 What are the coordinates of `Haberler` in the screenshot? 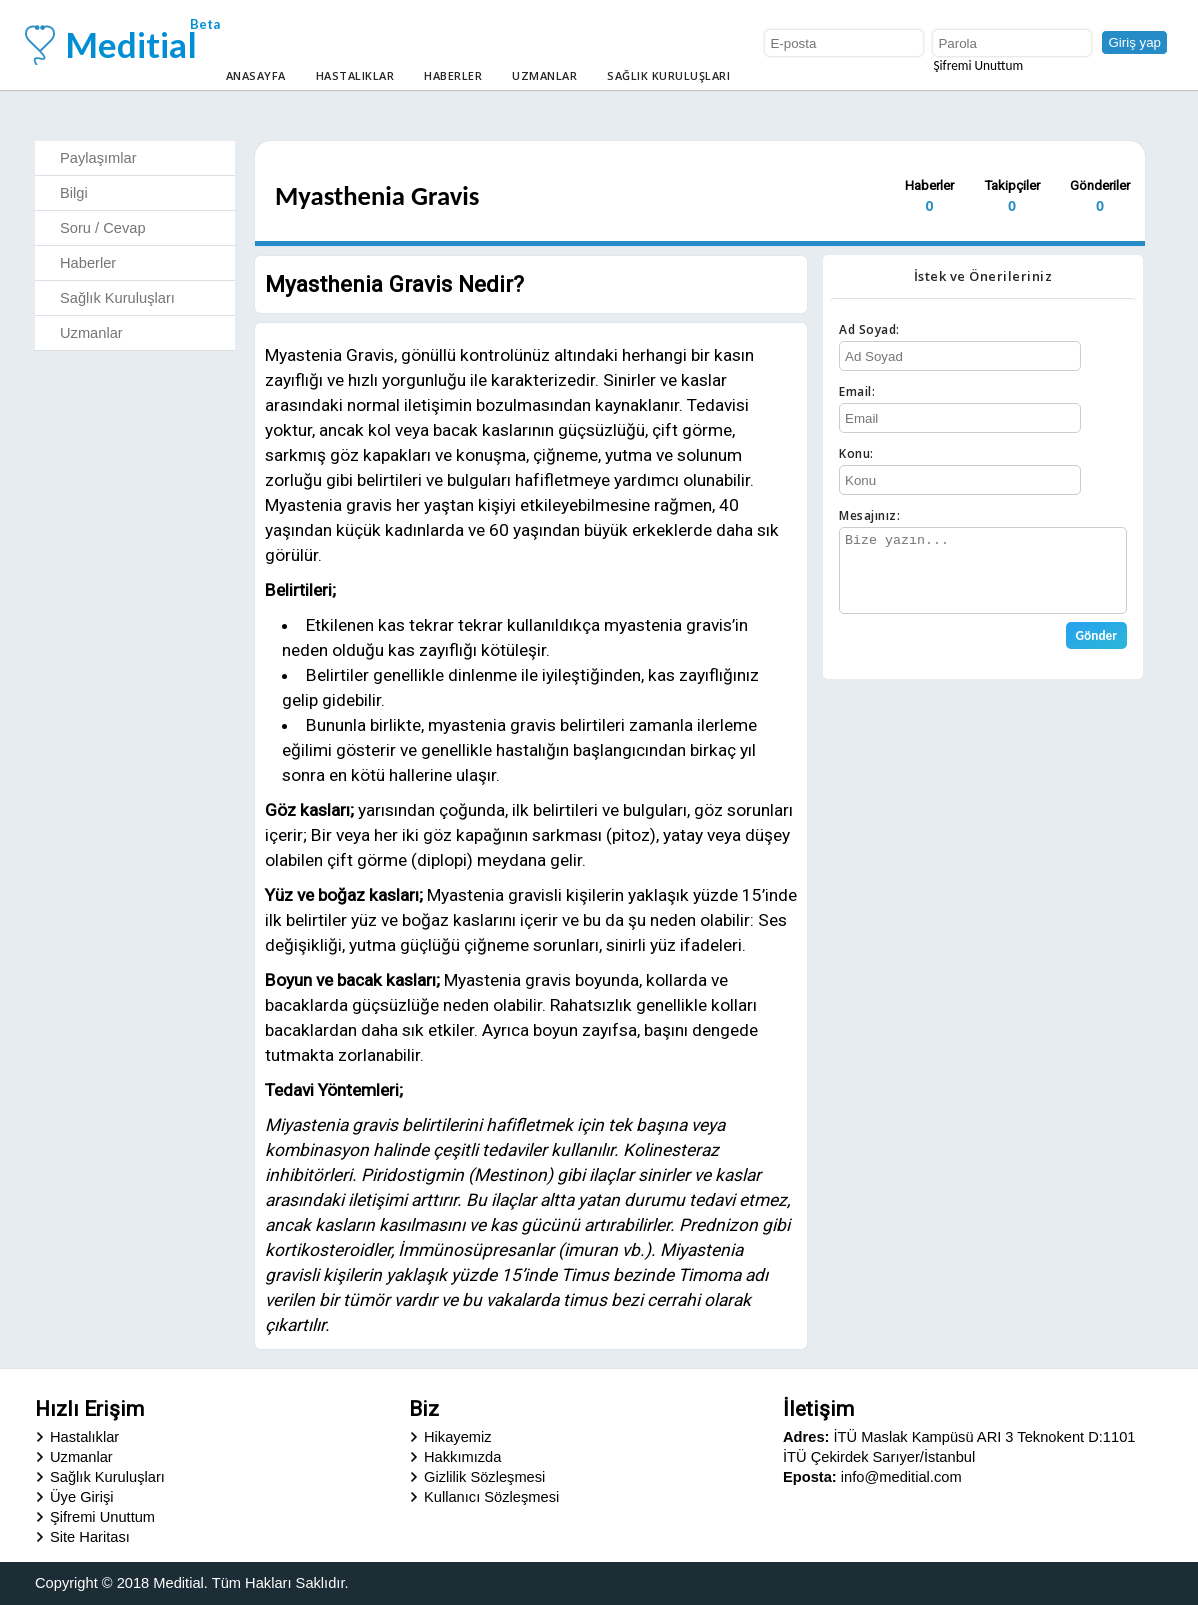 It's located at (453, 75).